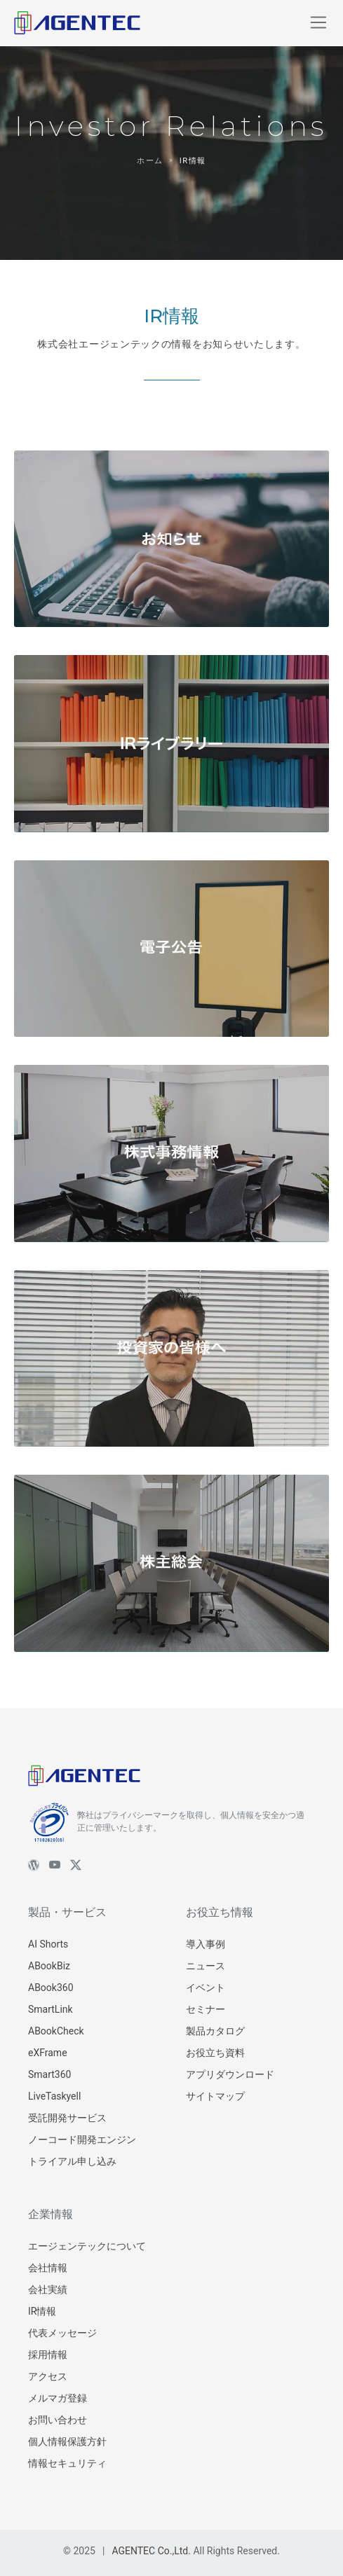  Describe the element at coordinates (56, 2031) in the screenshot. I see `ABookCheck` at that location.